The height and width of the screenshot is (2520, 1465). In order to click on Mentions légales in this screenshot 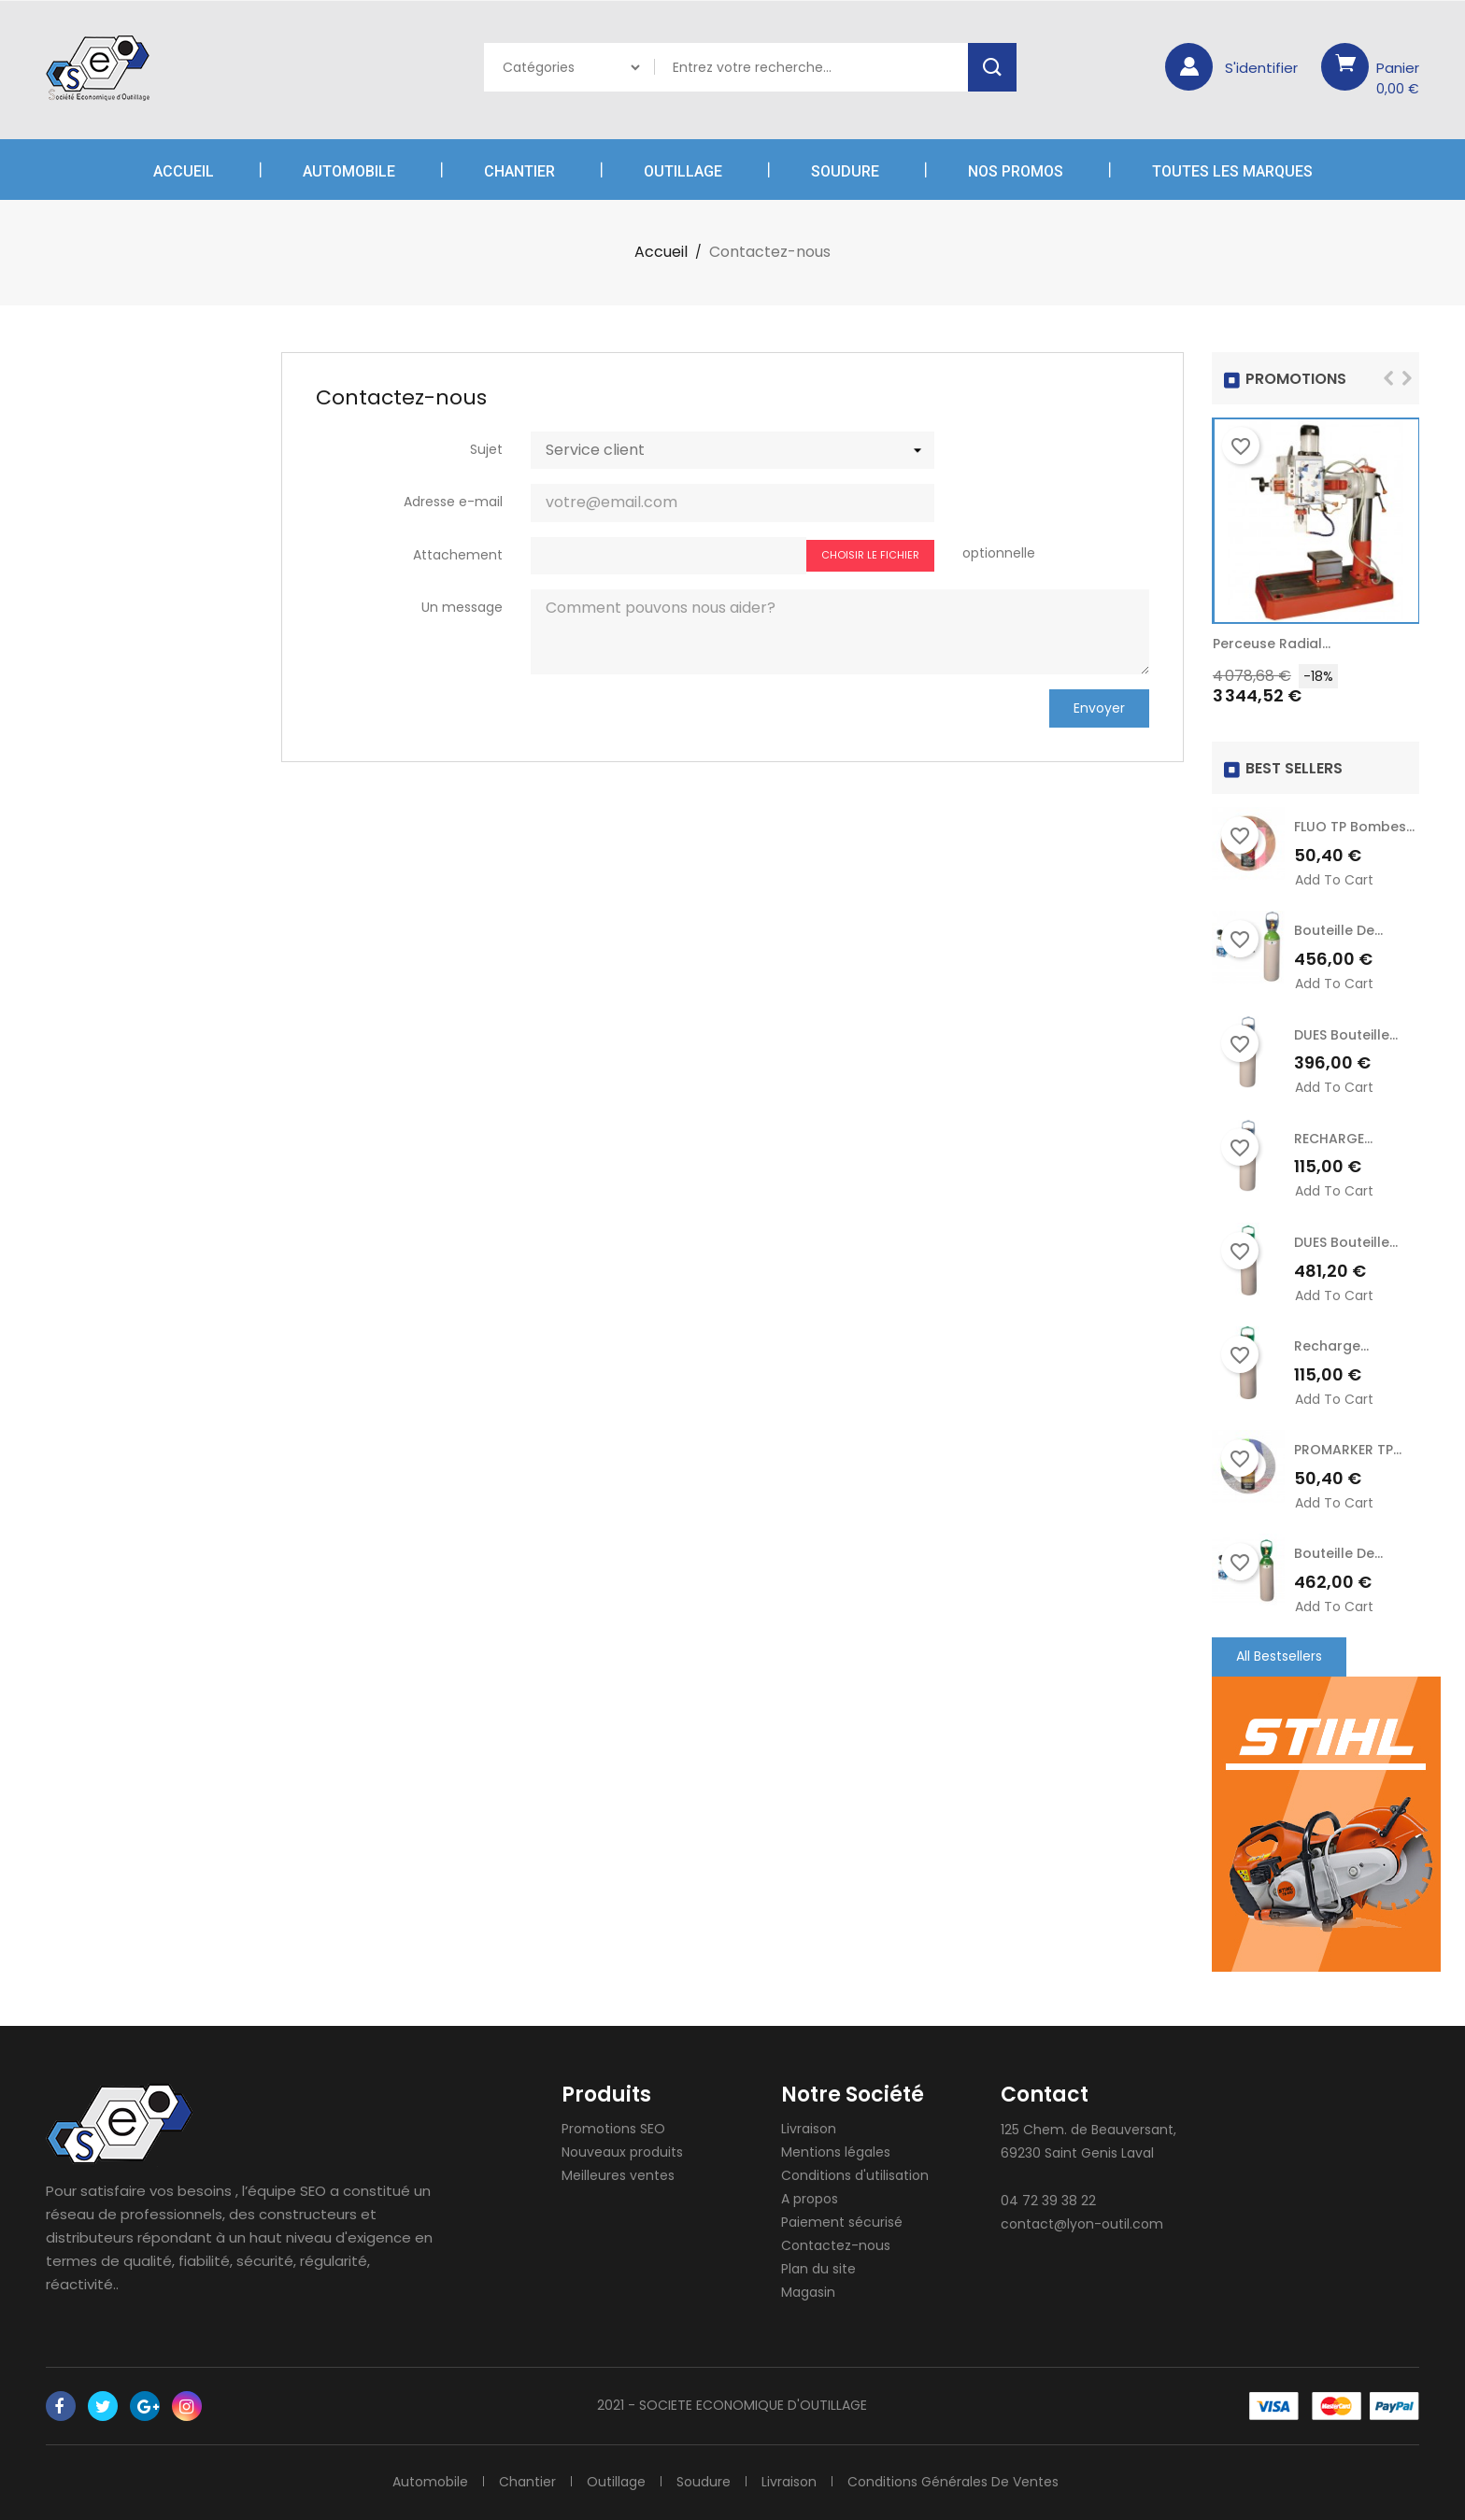, I will do `click(835, 2152)`.